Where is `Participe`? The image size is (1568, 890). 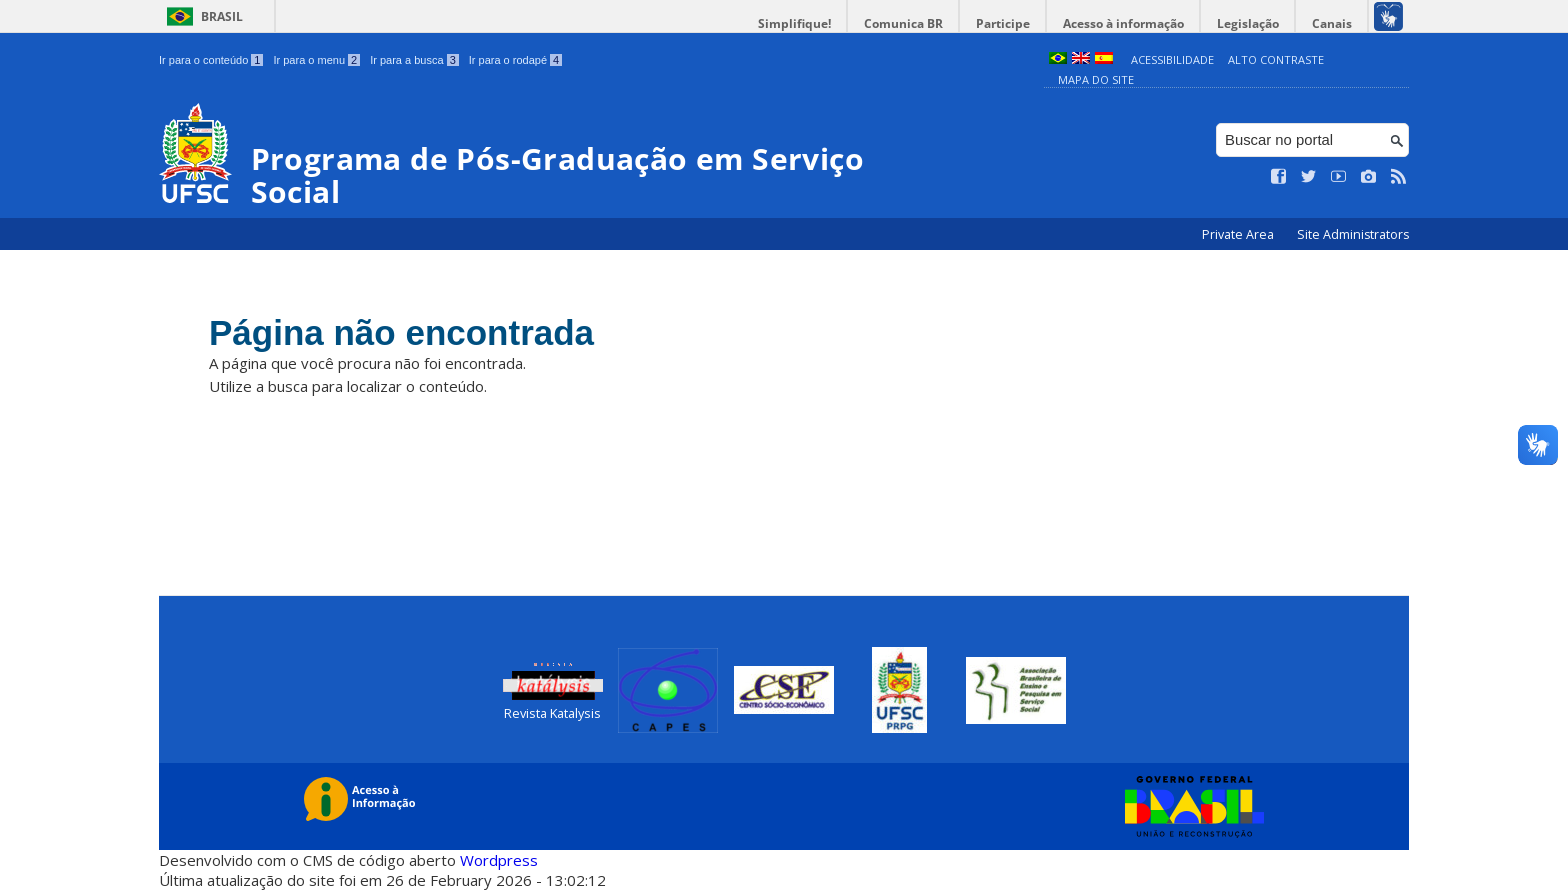 Participe is located at coordinates (1003, 23).